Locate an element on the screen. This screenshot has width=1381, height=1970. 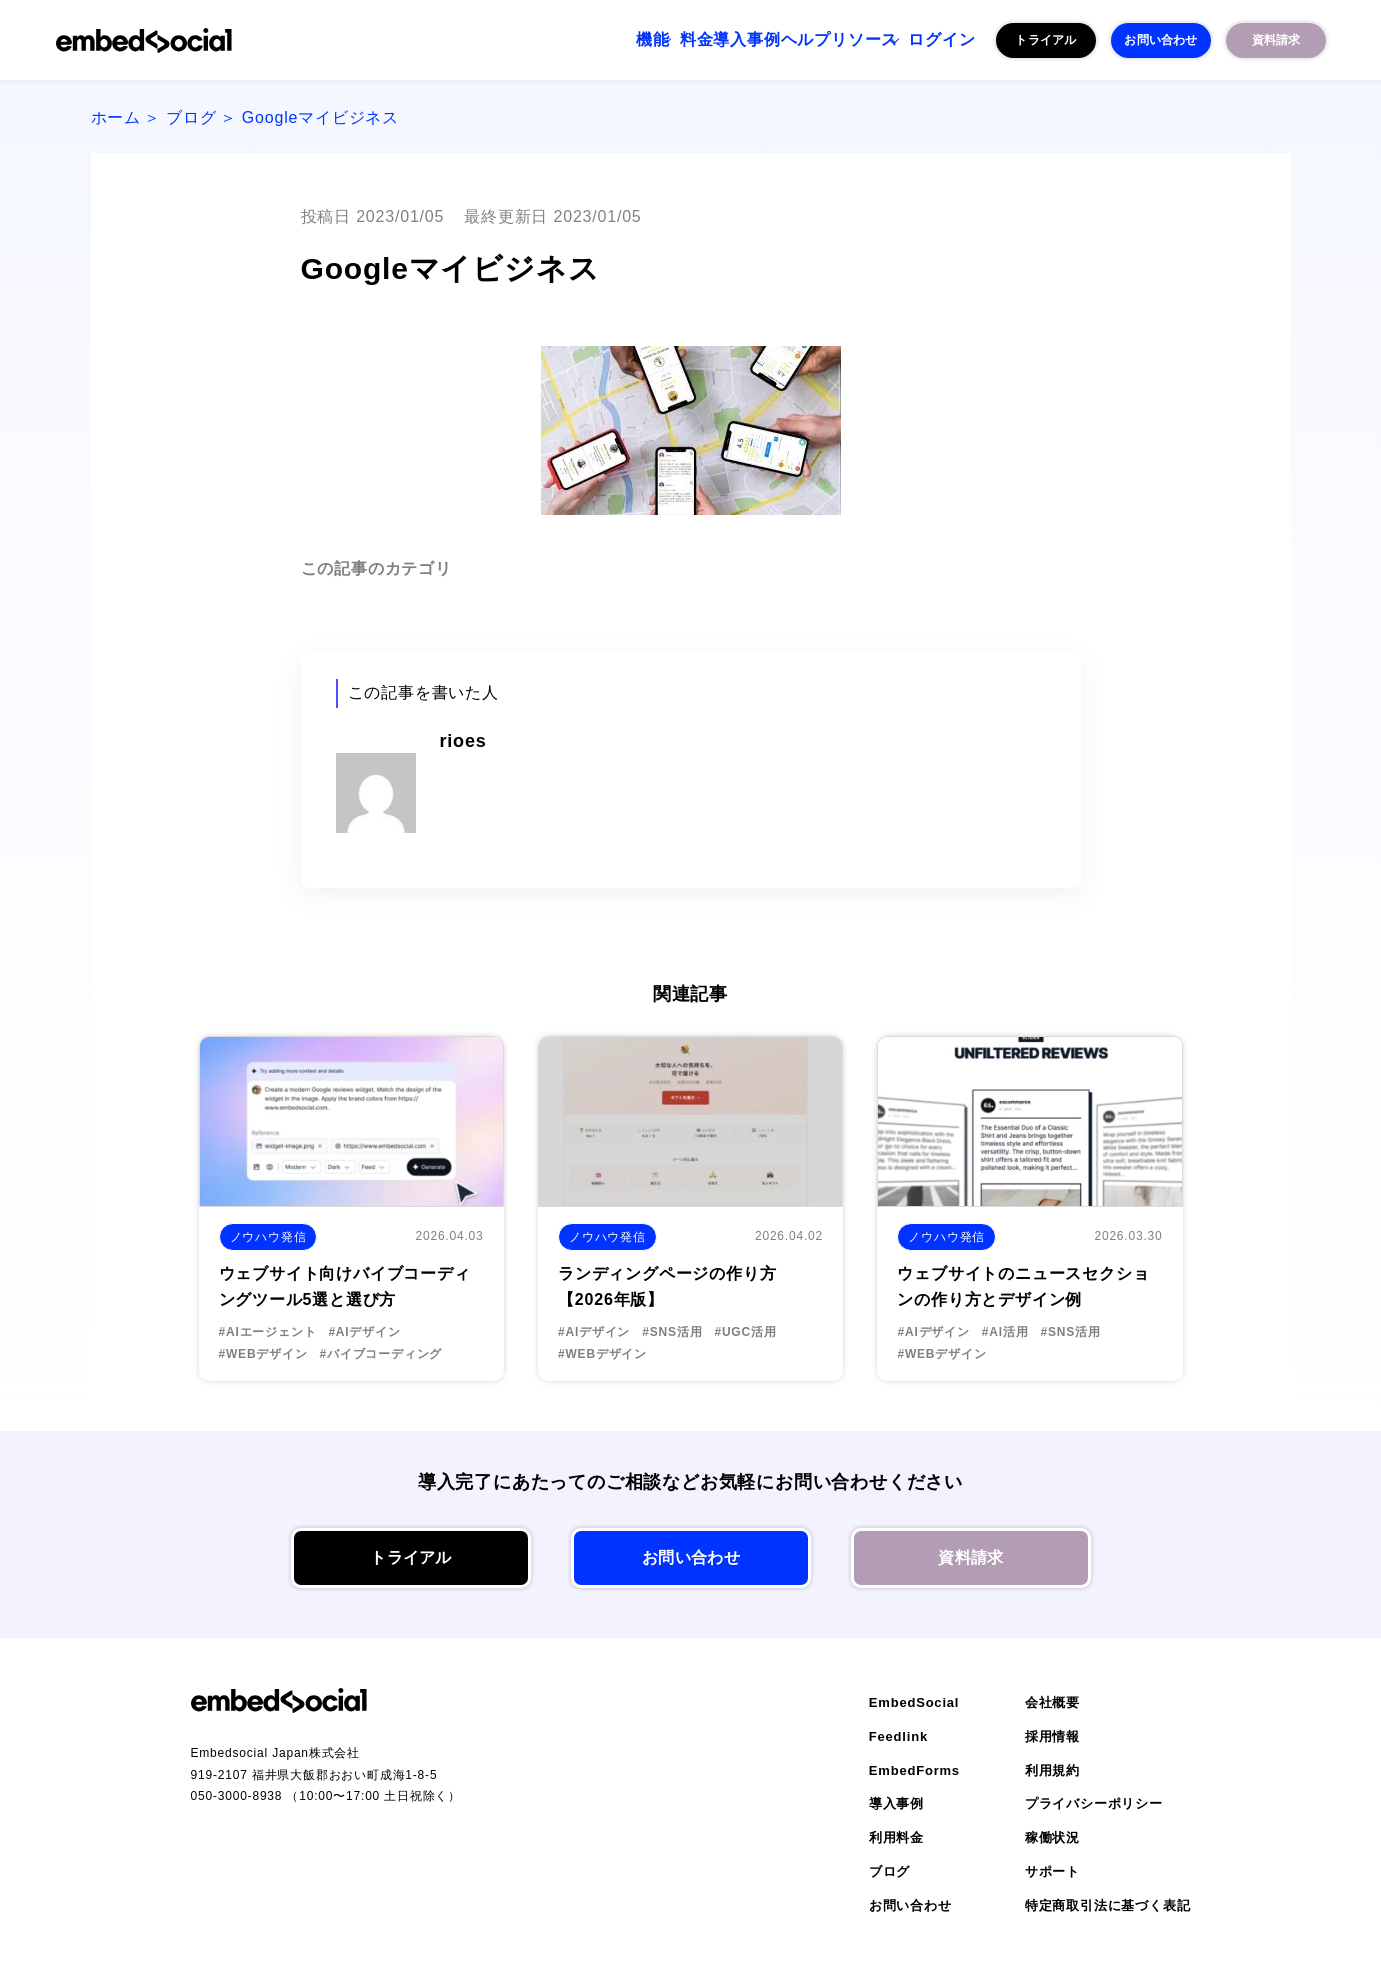
ホーム is located at coordinates (116, 117).